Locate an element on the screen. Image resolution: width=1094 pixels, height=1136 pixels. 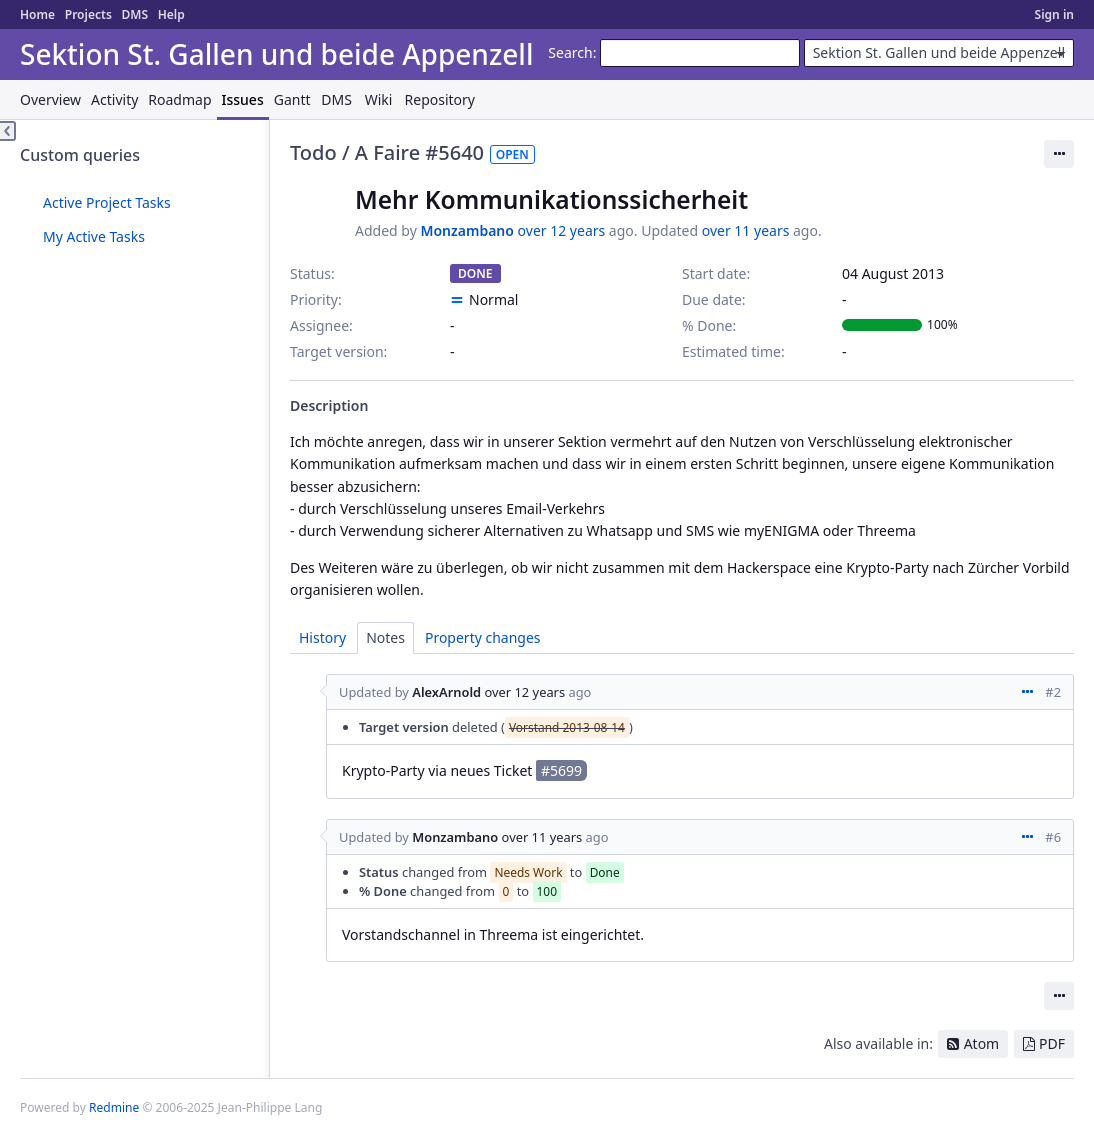
Issues is located at coordinates (243, 99).